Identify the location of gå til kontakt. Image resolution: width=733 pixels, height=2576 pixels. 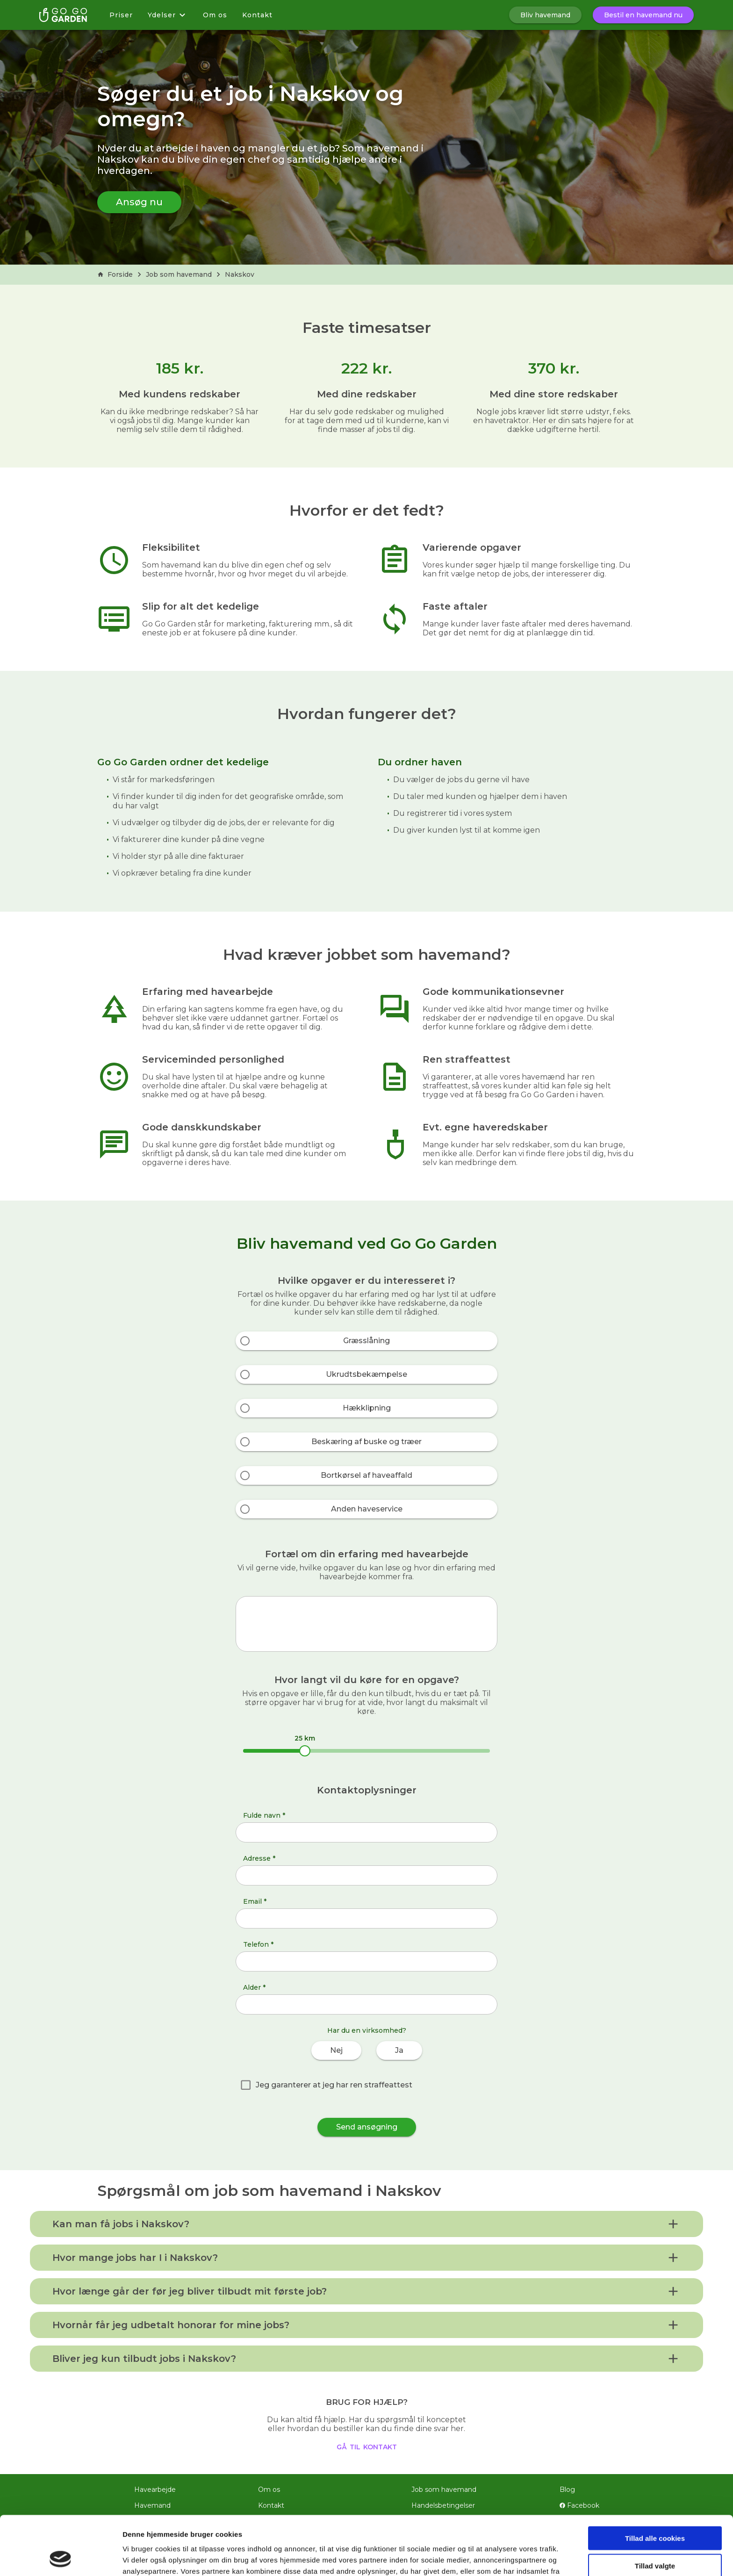
(367, 2446).